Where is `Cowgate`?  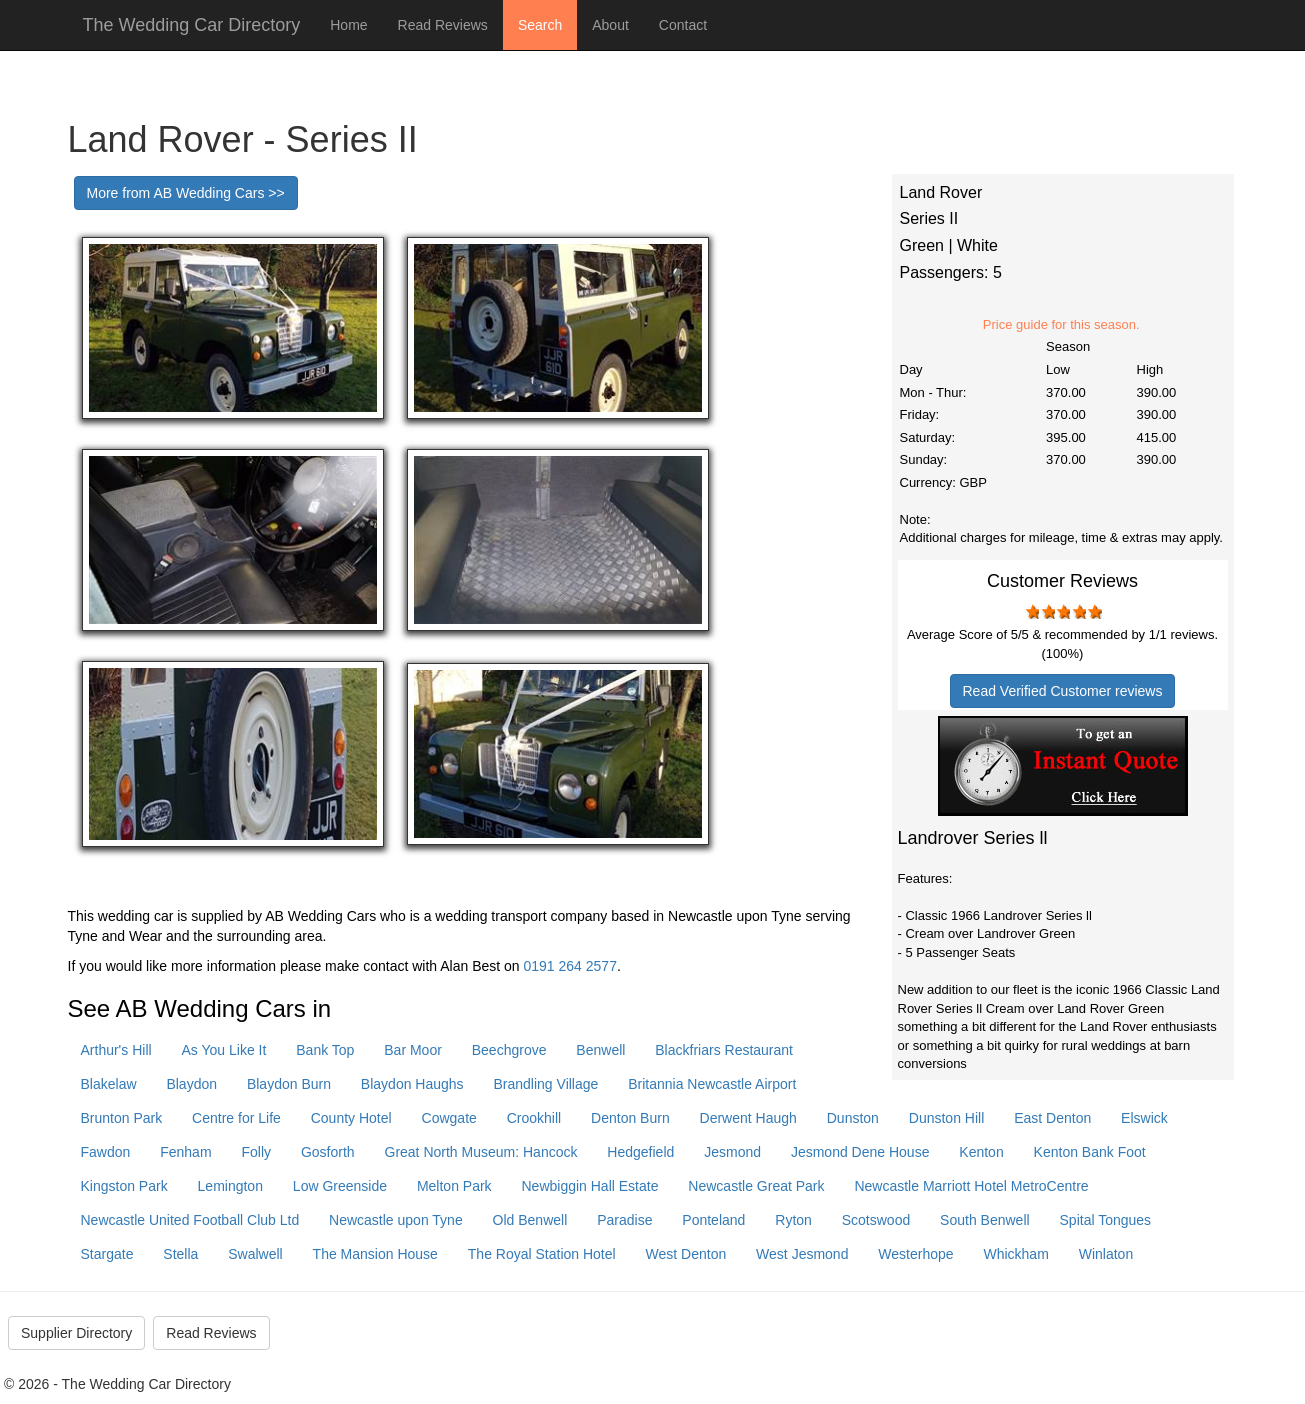 Cowgate is located at coordinates (449, 1118).